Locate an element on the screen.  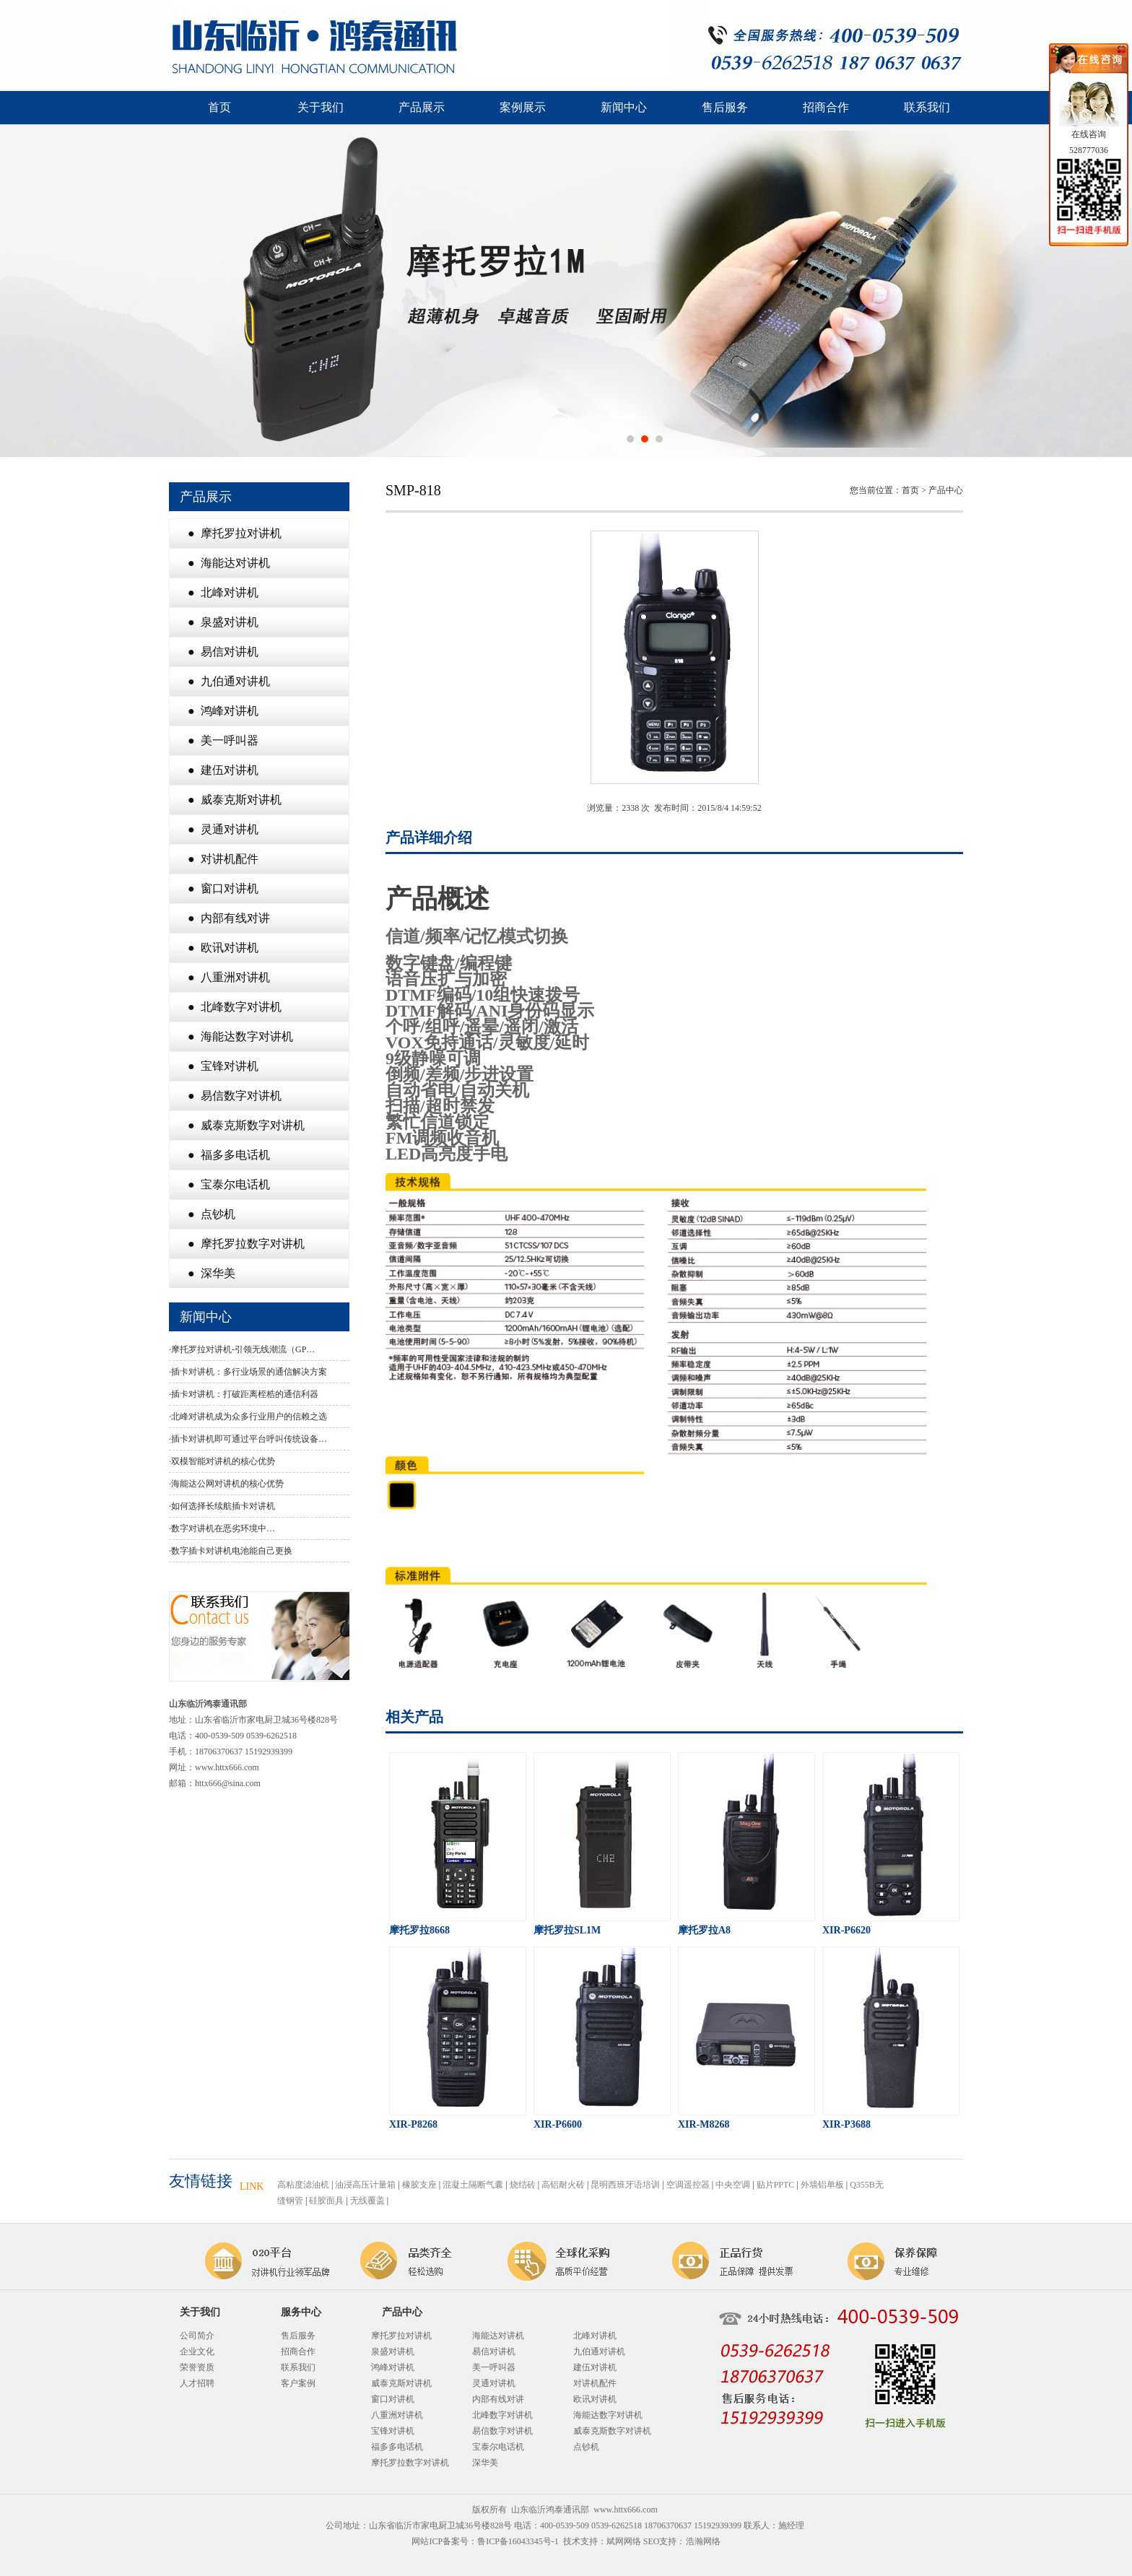
产品展示 is located at coordinates (422, 107).